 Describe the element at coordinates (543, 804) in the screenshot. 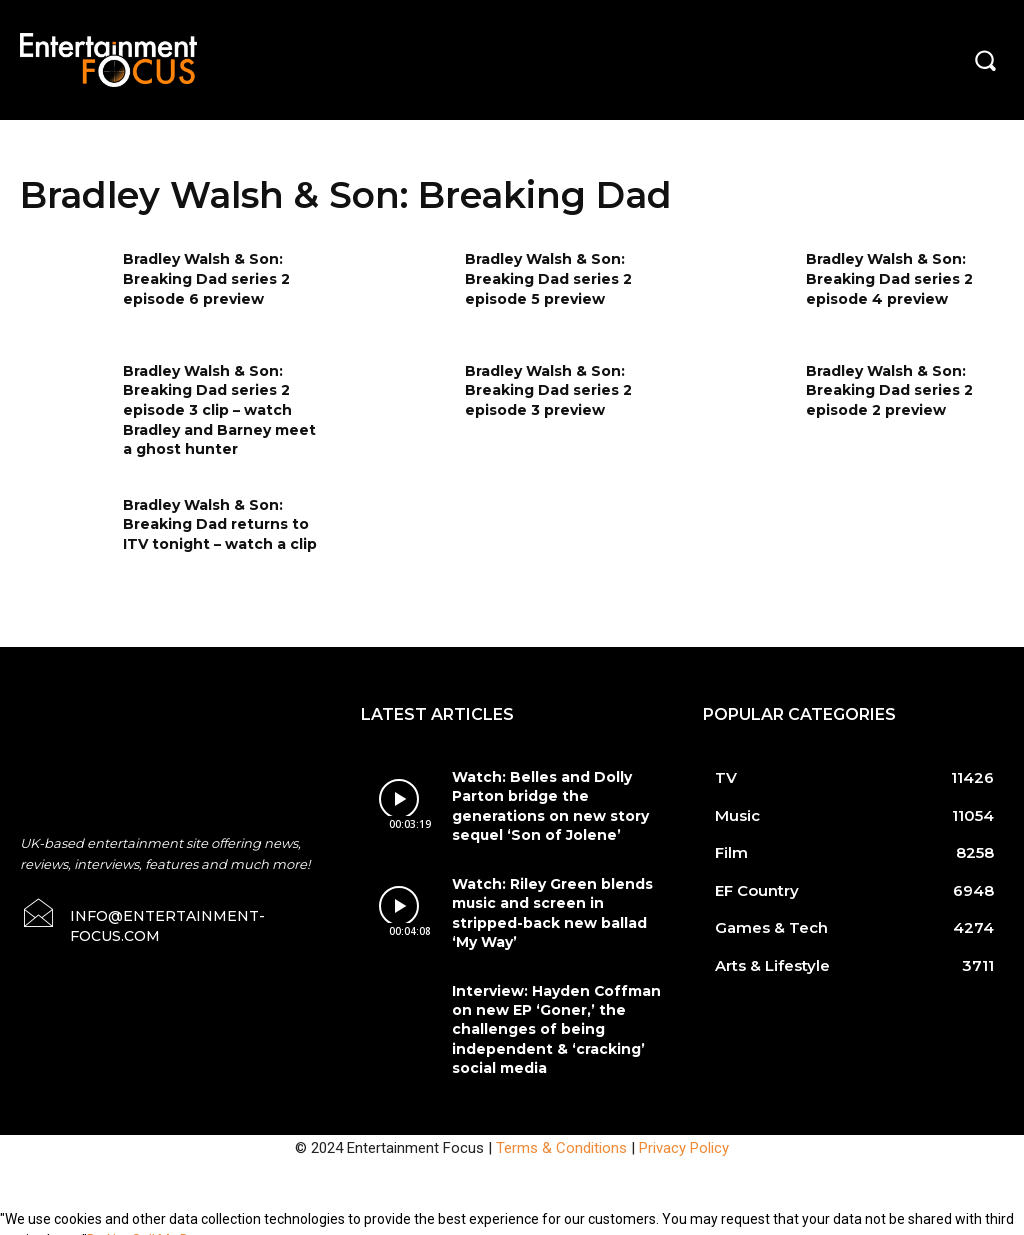

I see `Watch: Belles and Dolly Parton bridge the generations on new story sequel ‘Son of Jolene’` at that location.